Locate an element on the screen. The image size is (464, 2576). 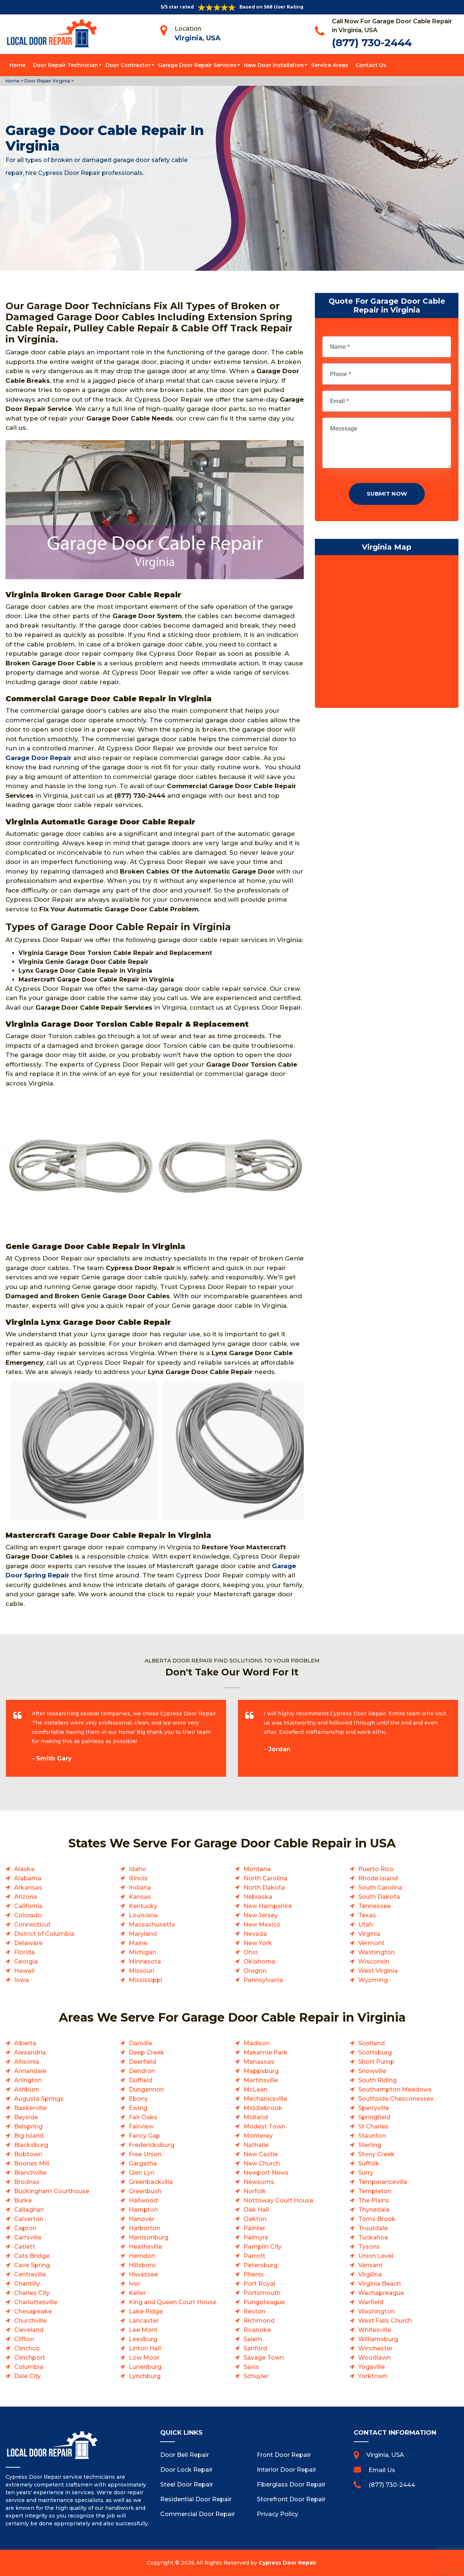
Linton Hall is located at coordinates (145, 2348).